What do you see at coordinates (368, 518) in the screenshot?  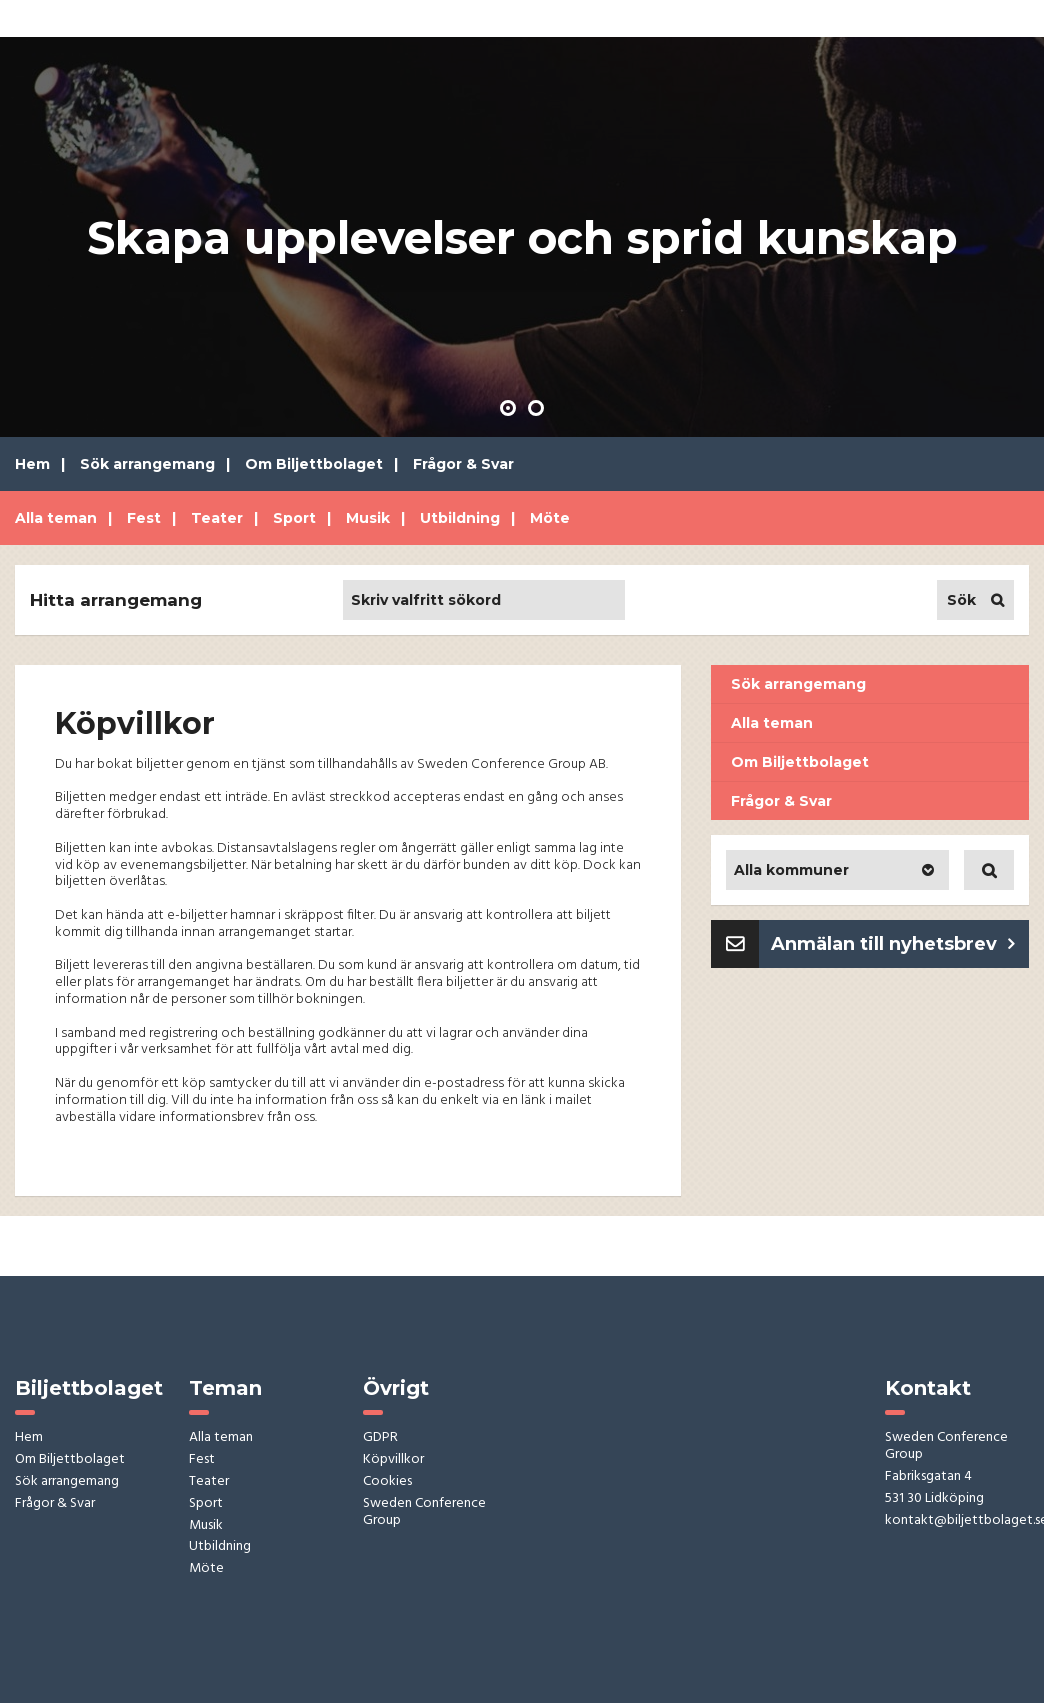 I see `Musik` at bounding box center [368, 518].